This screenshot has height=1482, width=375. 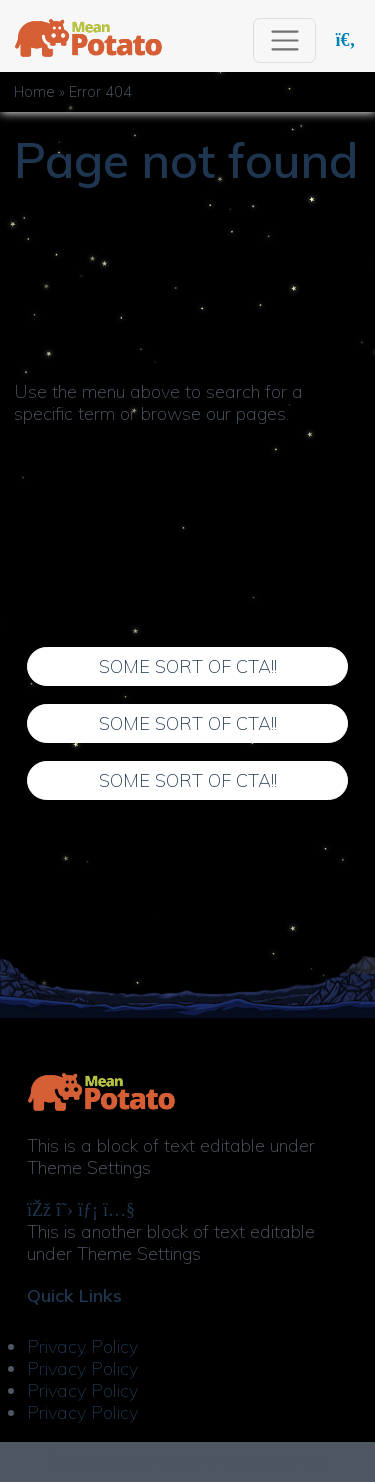 I want to click on [Toggle navigation], so click(x=284, y=40).